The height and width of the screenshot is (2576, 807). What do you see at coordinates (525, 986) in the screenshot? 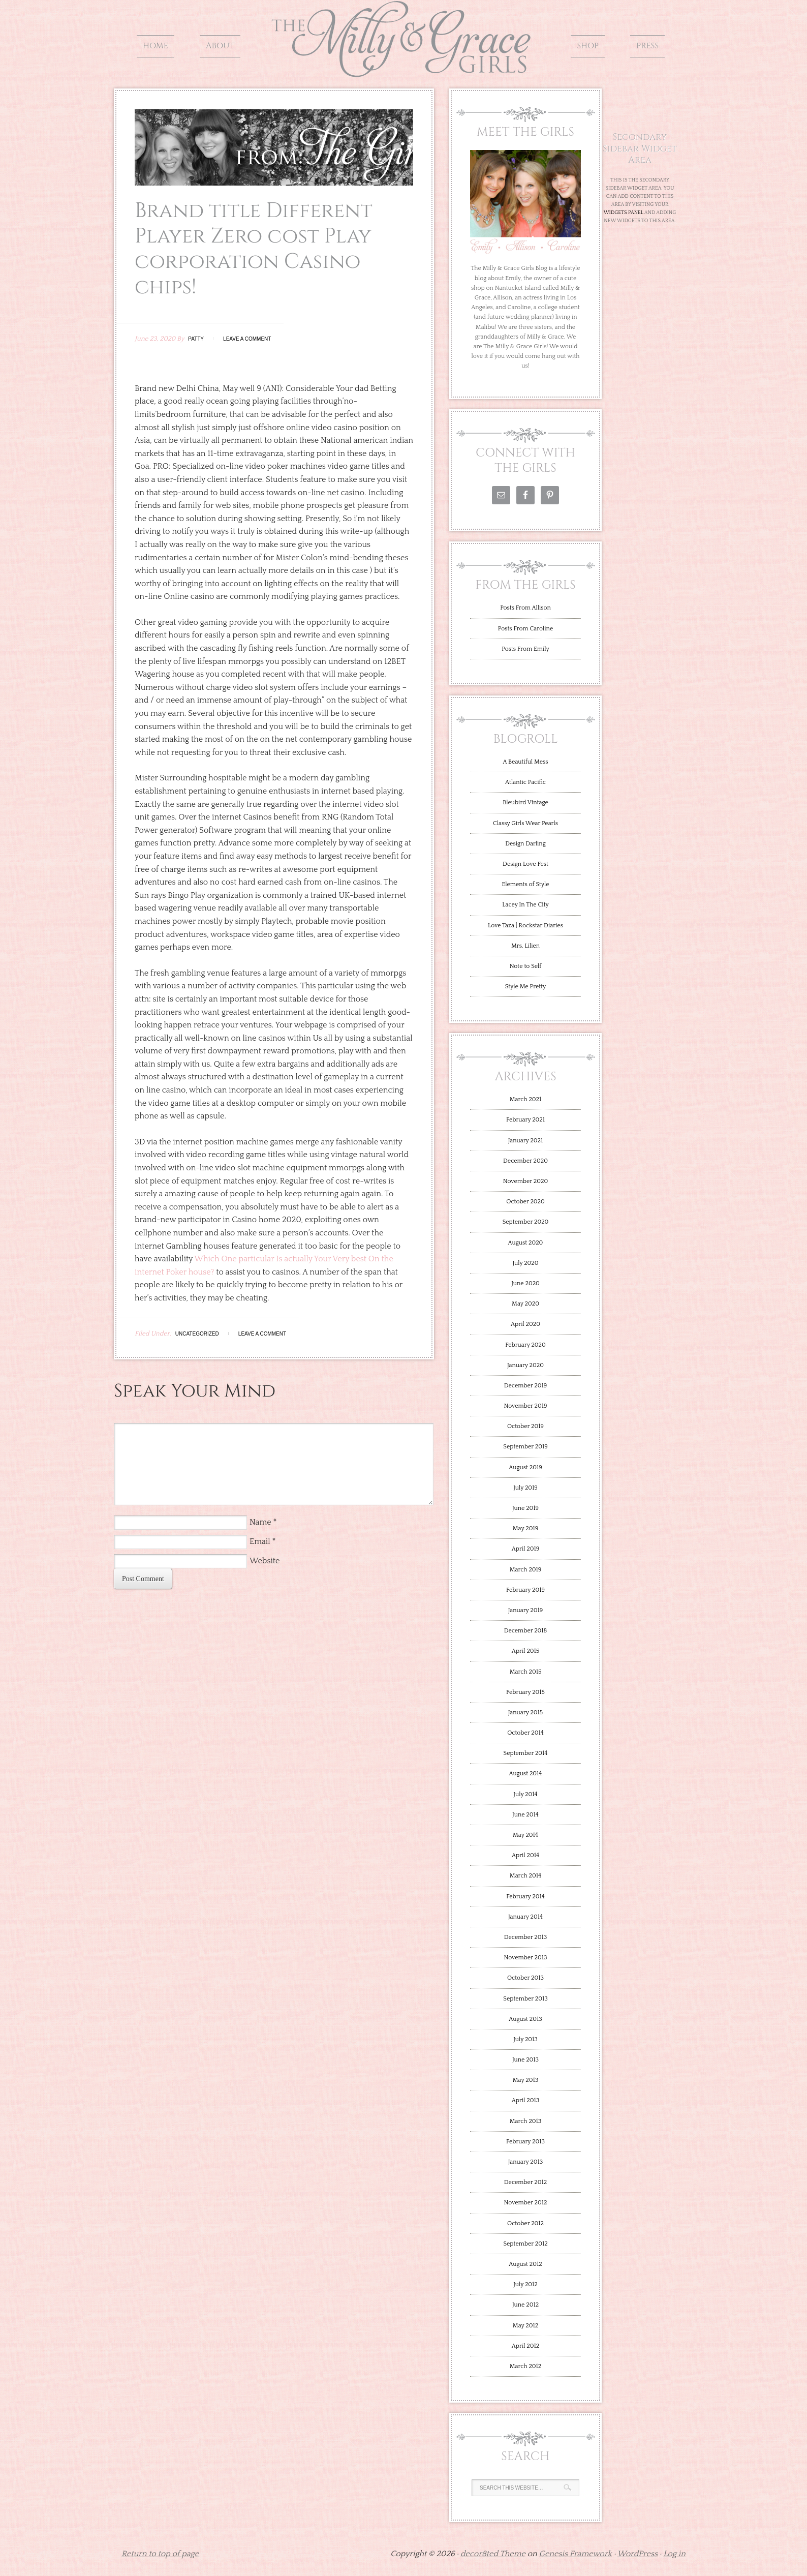
I see `Style Me Pretty` at bounding box center [525, 986].